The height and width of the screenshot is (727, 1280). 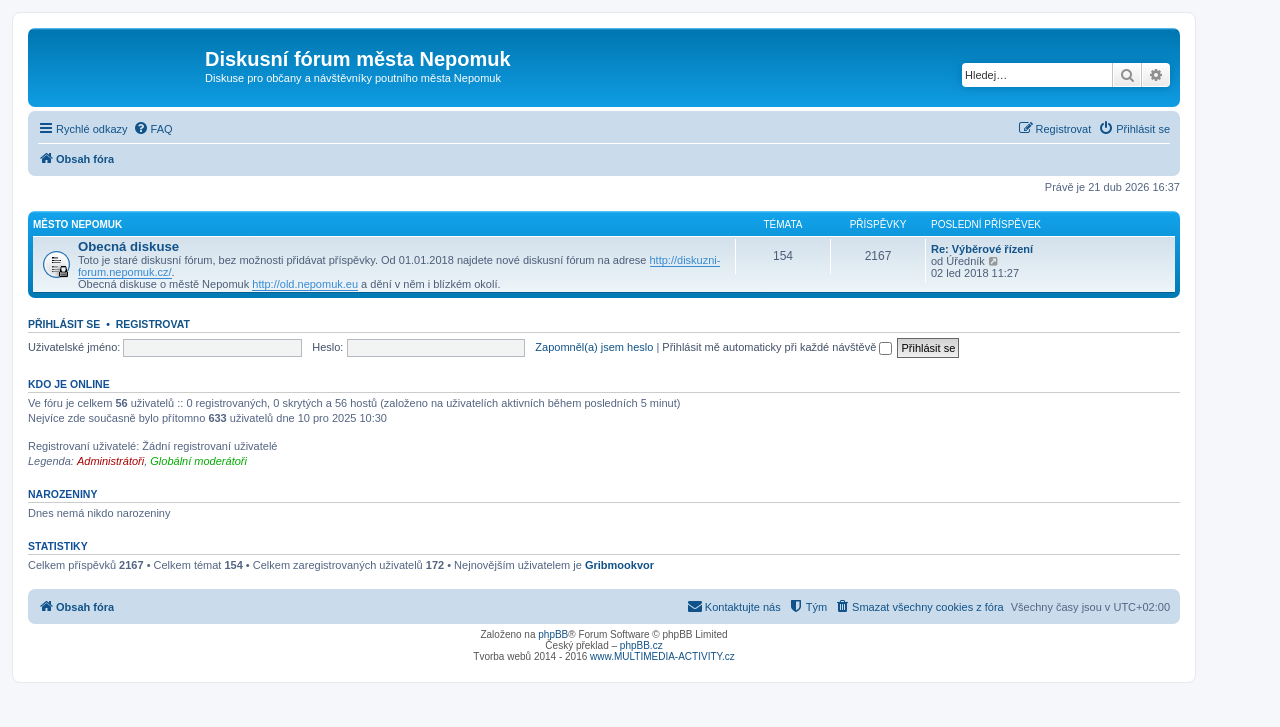 I want to click on Přihlásit mě automaticky při každé návštěvě, so click(x=777, y=347).